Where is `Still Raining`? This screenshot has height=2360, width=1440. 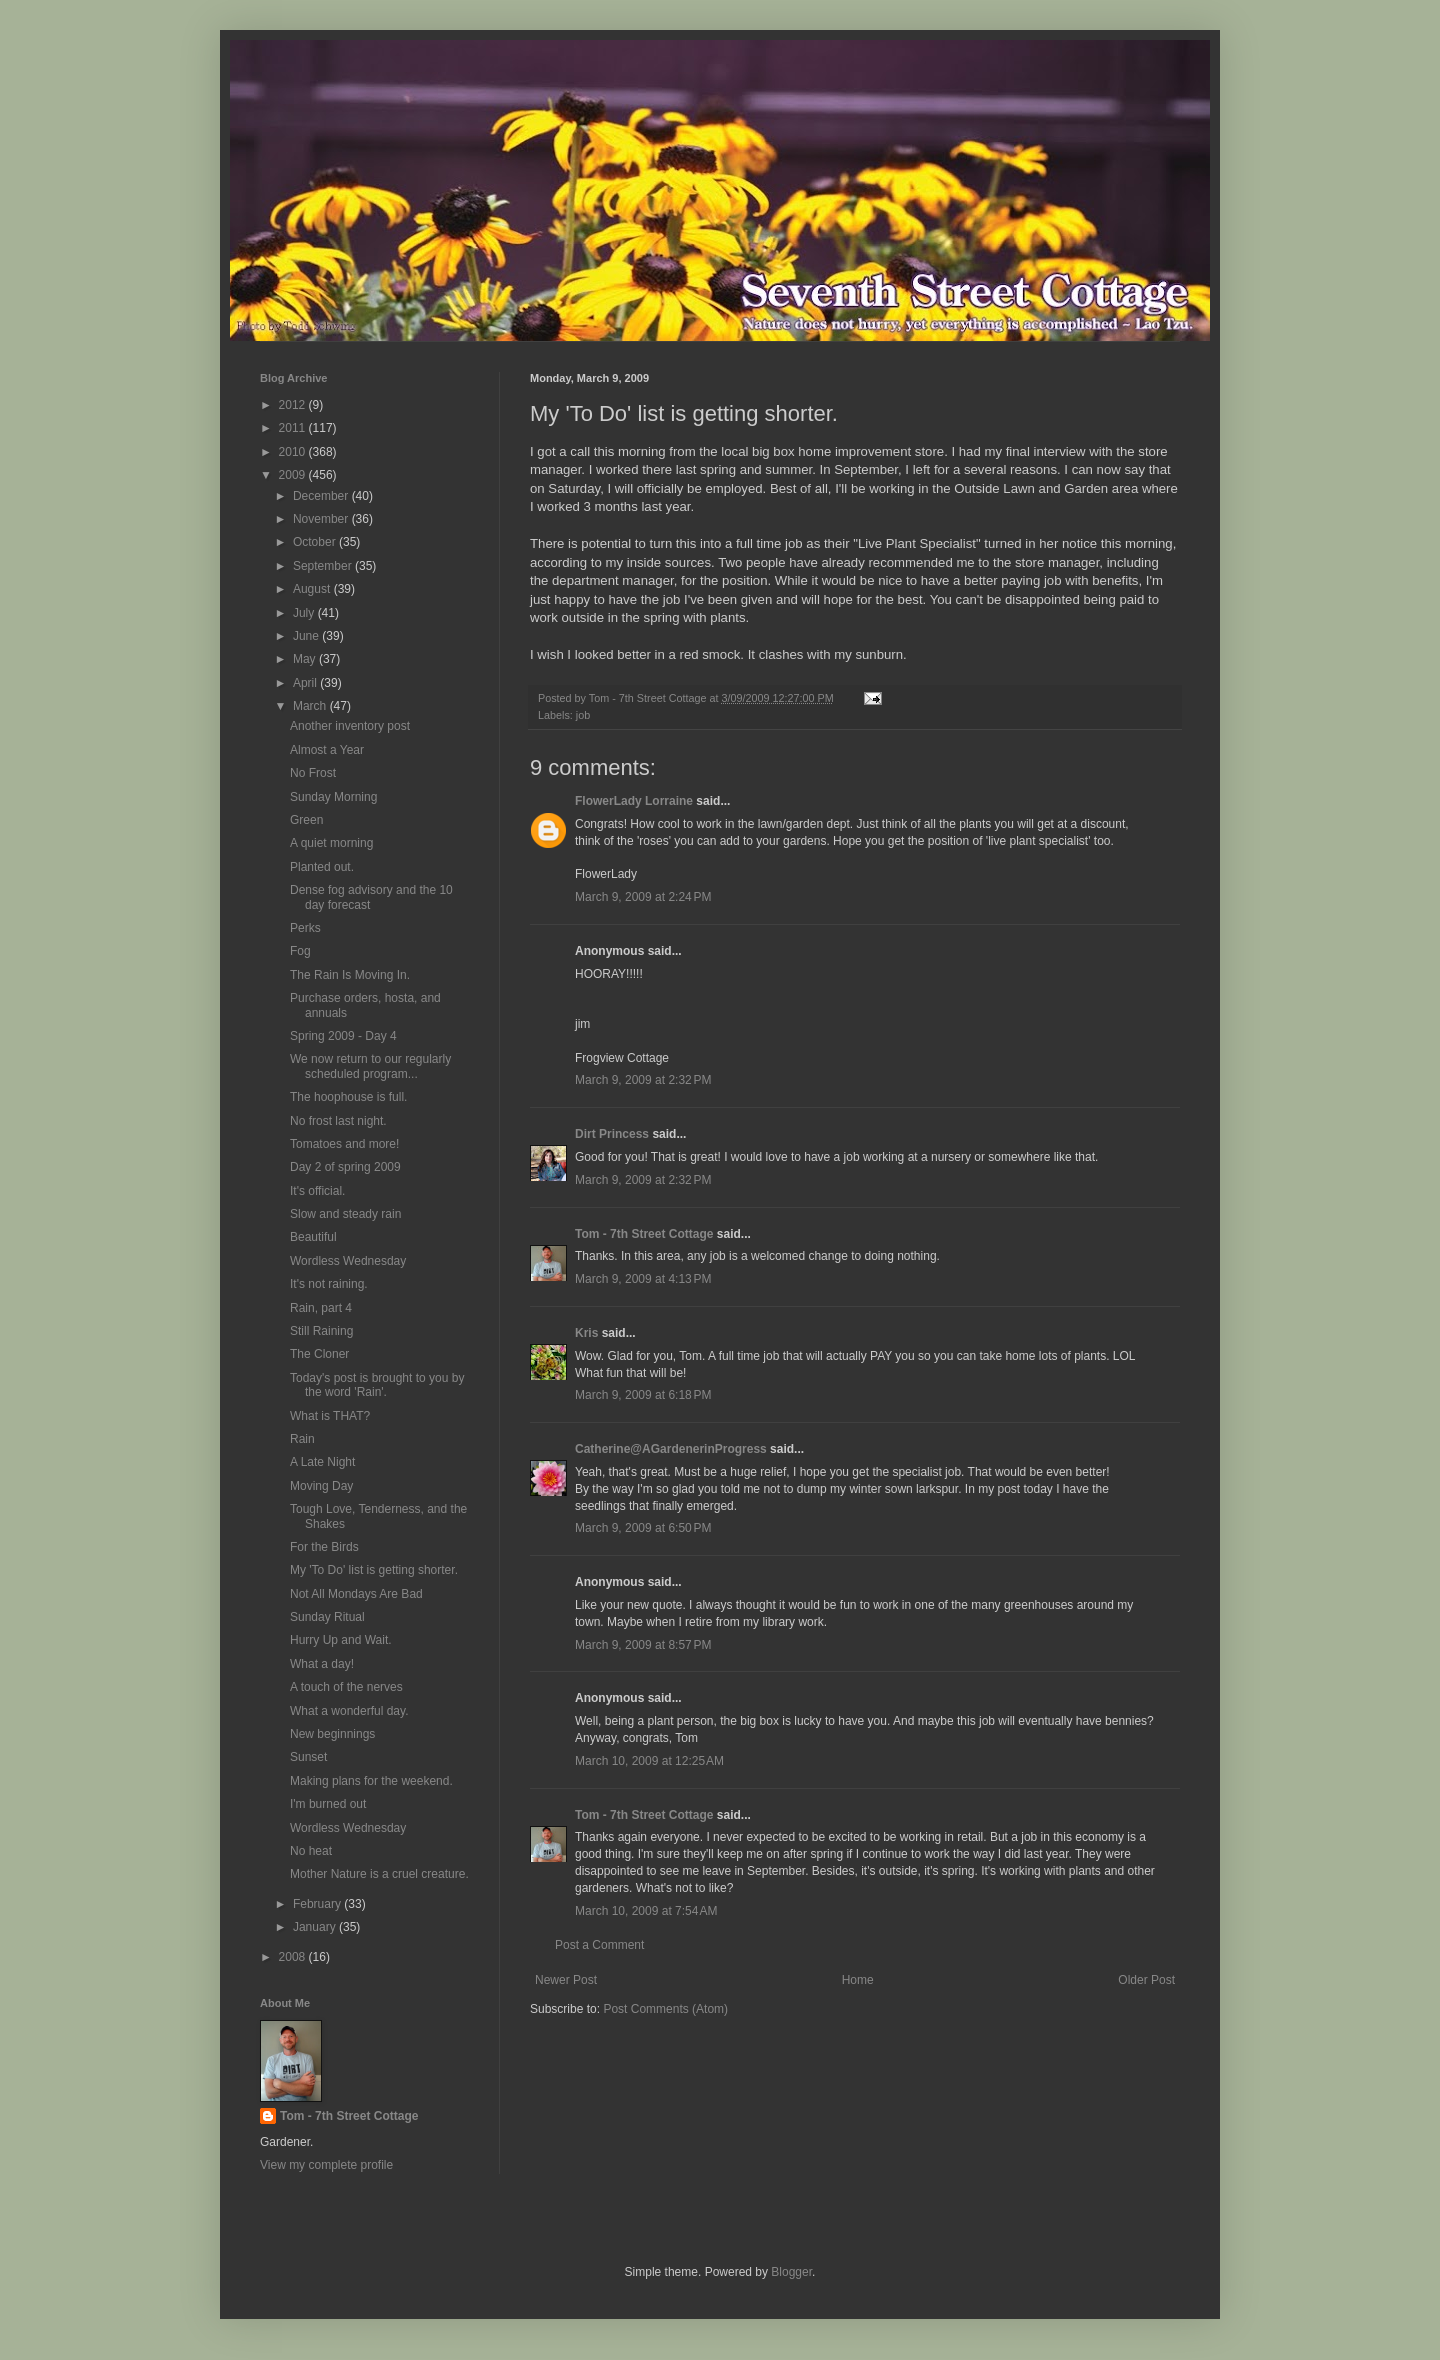
Still Raining is located at coordinates (321, 1331).